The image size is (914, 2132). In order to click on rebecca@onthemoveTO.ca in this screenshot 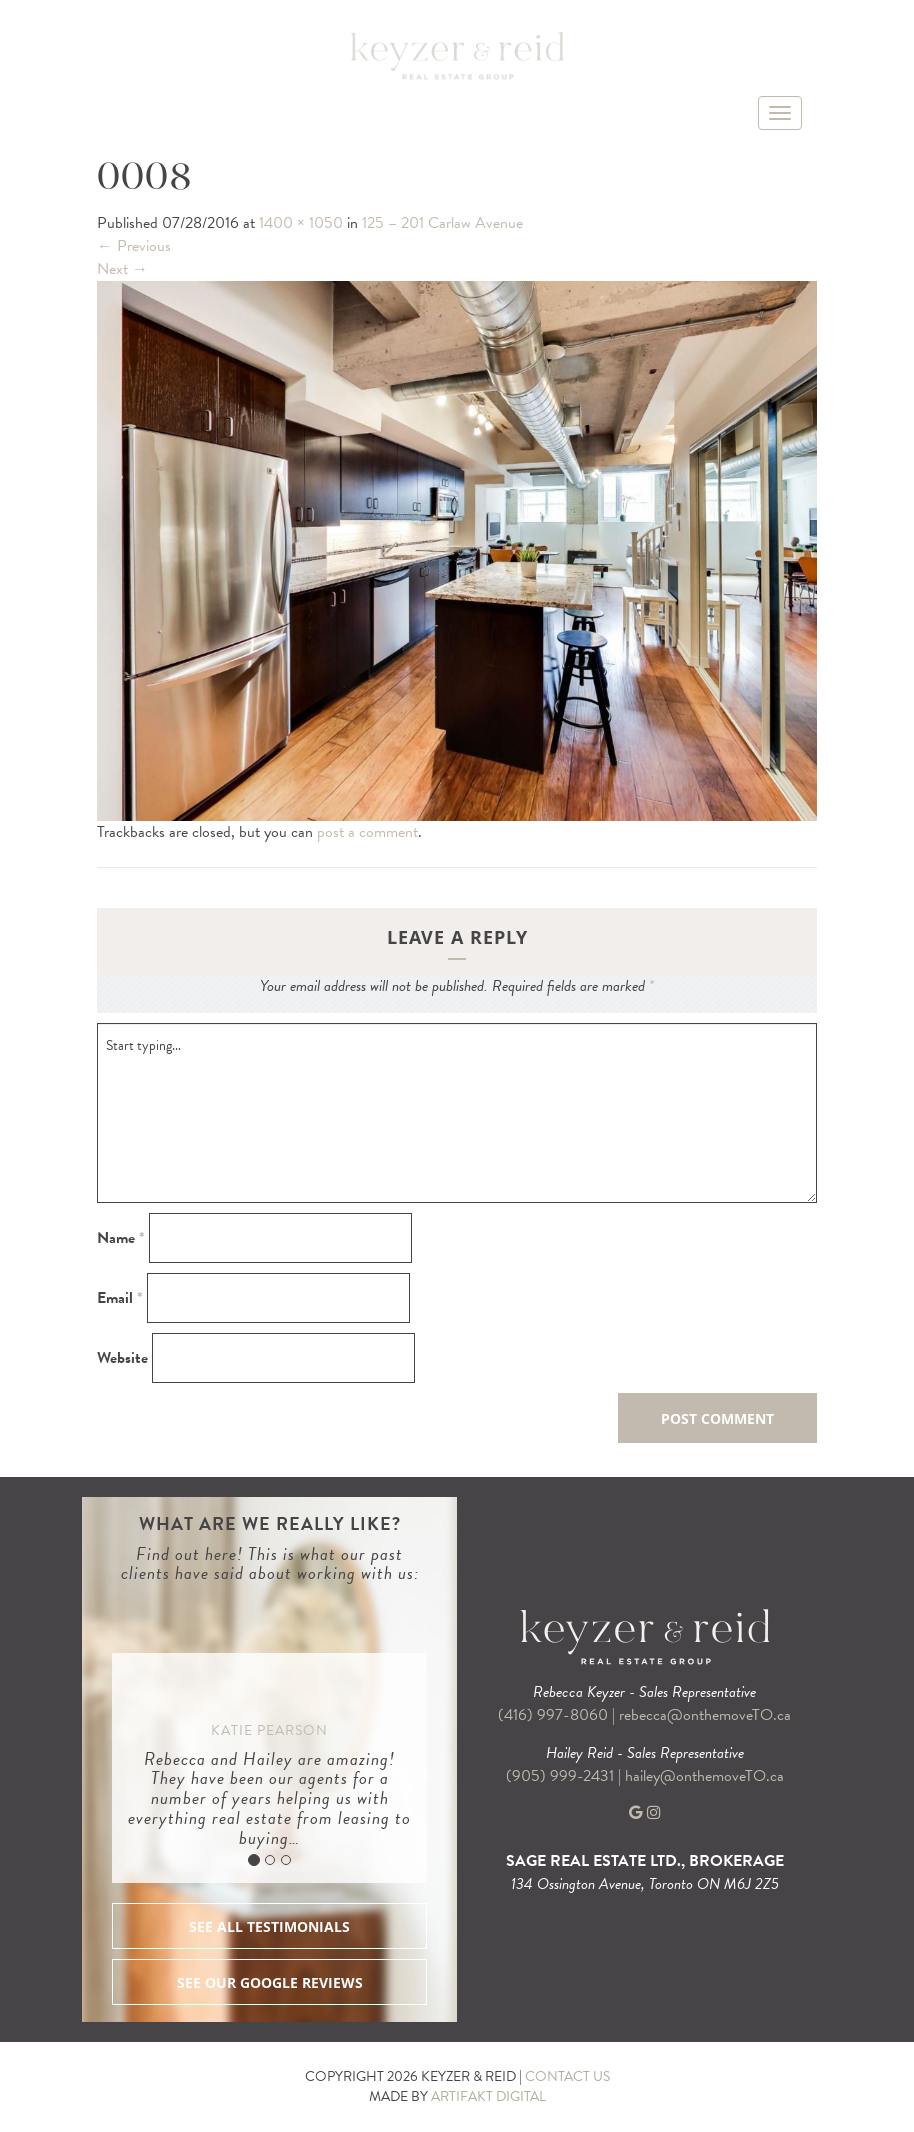, I will do `click(705, 1715)`.